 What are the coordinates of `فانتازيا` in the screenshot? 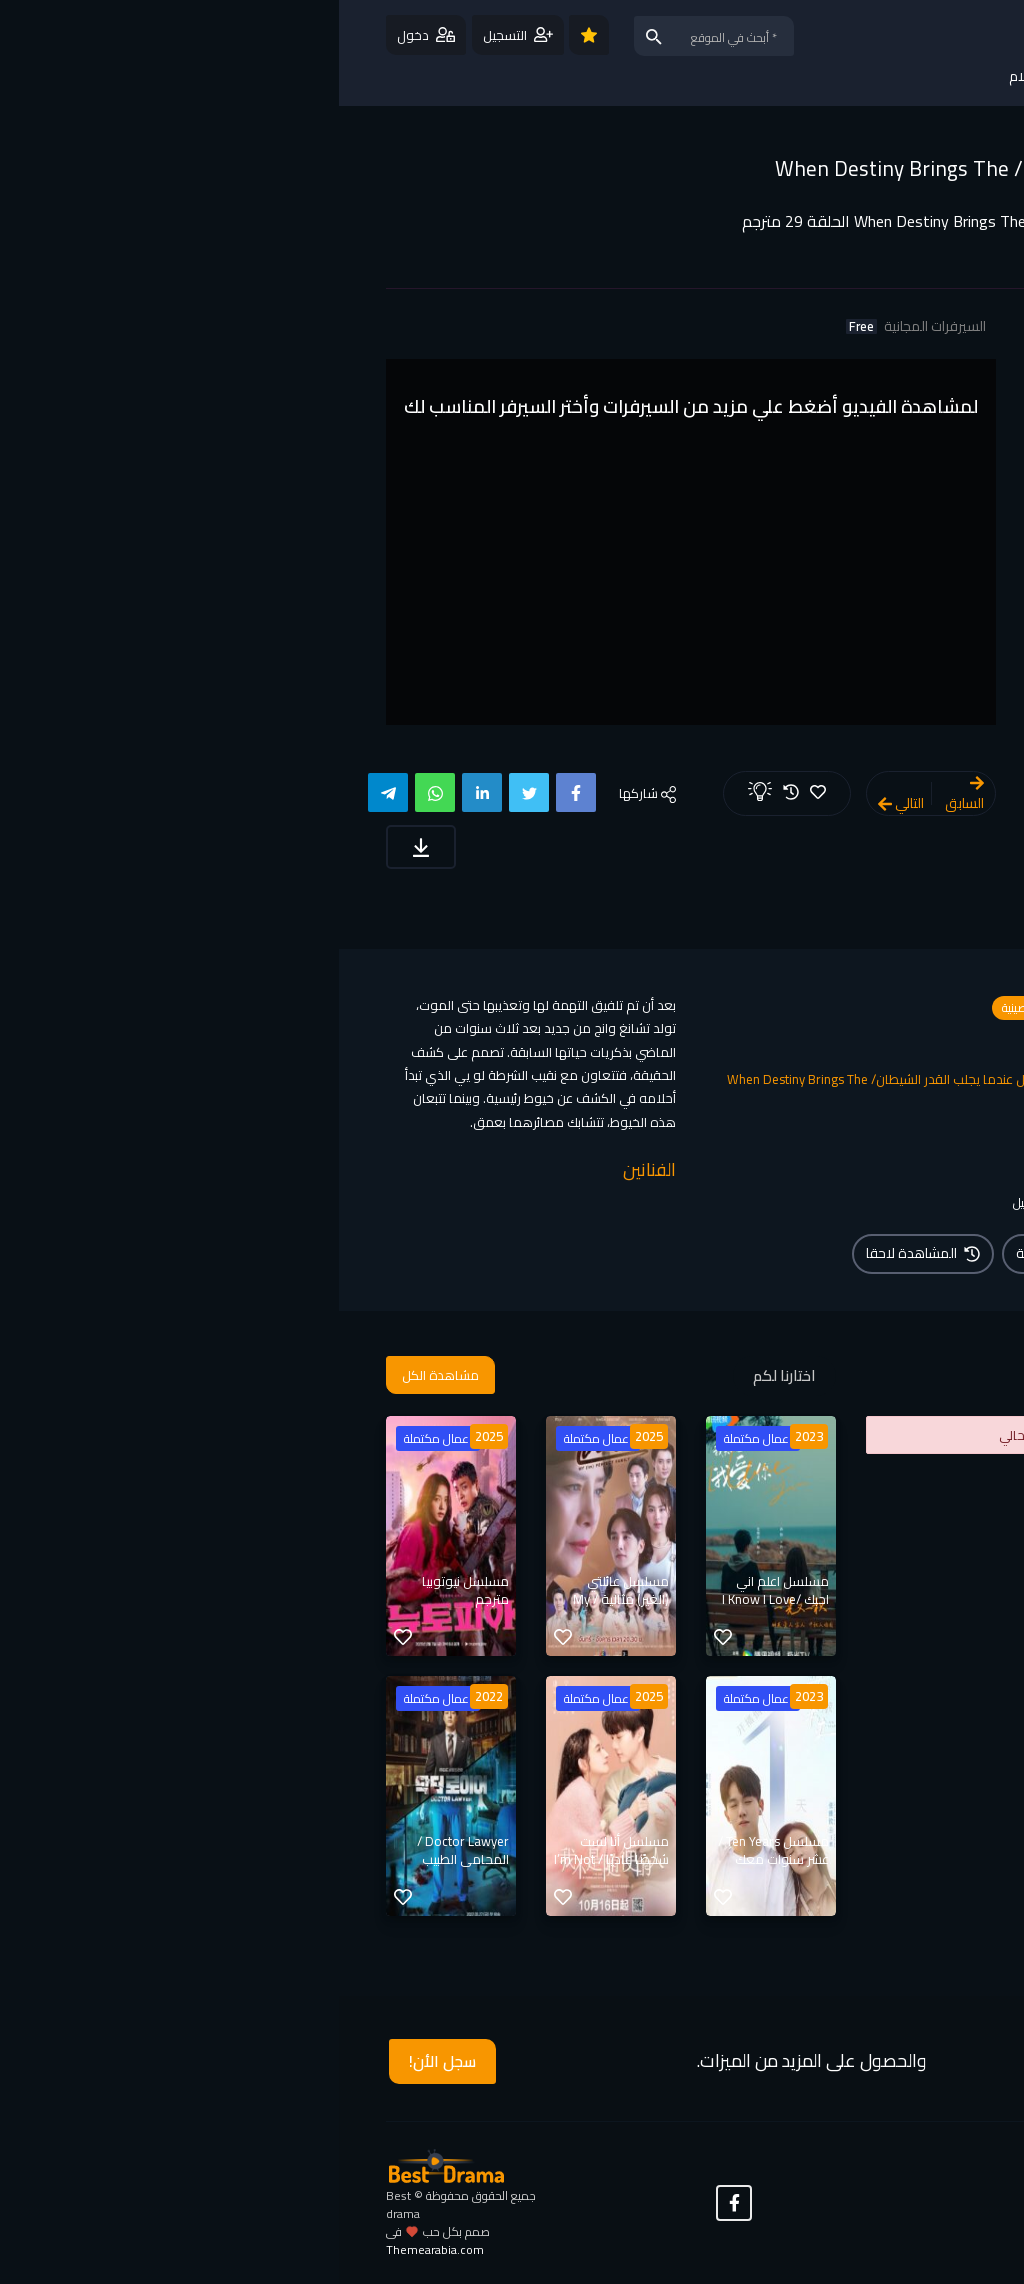 It's located at (725, 1044).